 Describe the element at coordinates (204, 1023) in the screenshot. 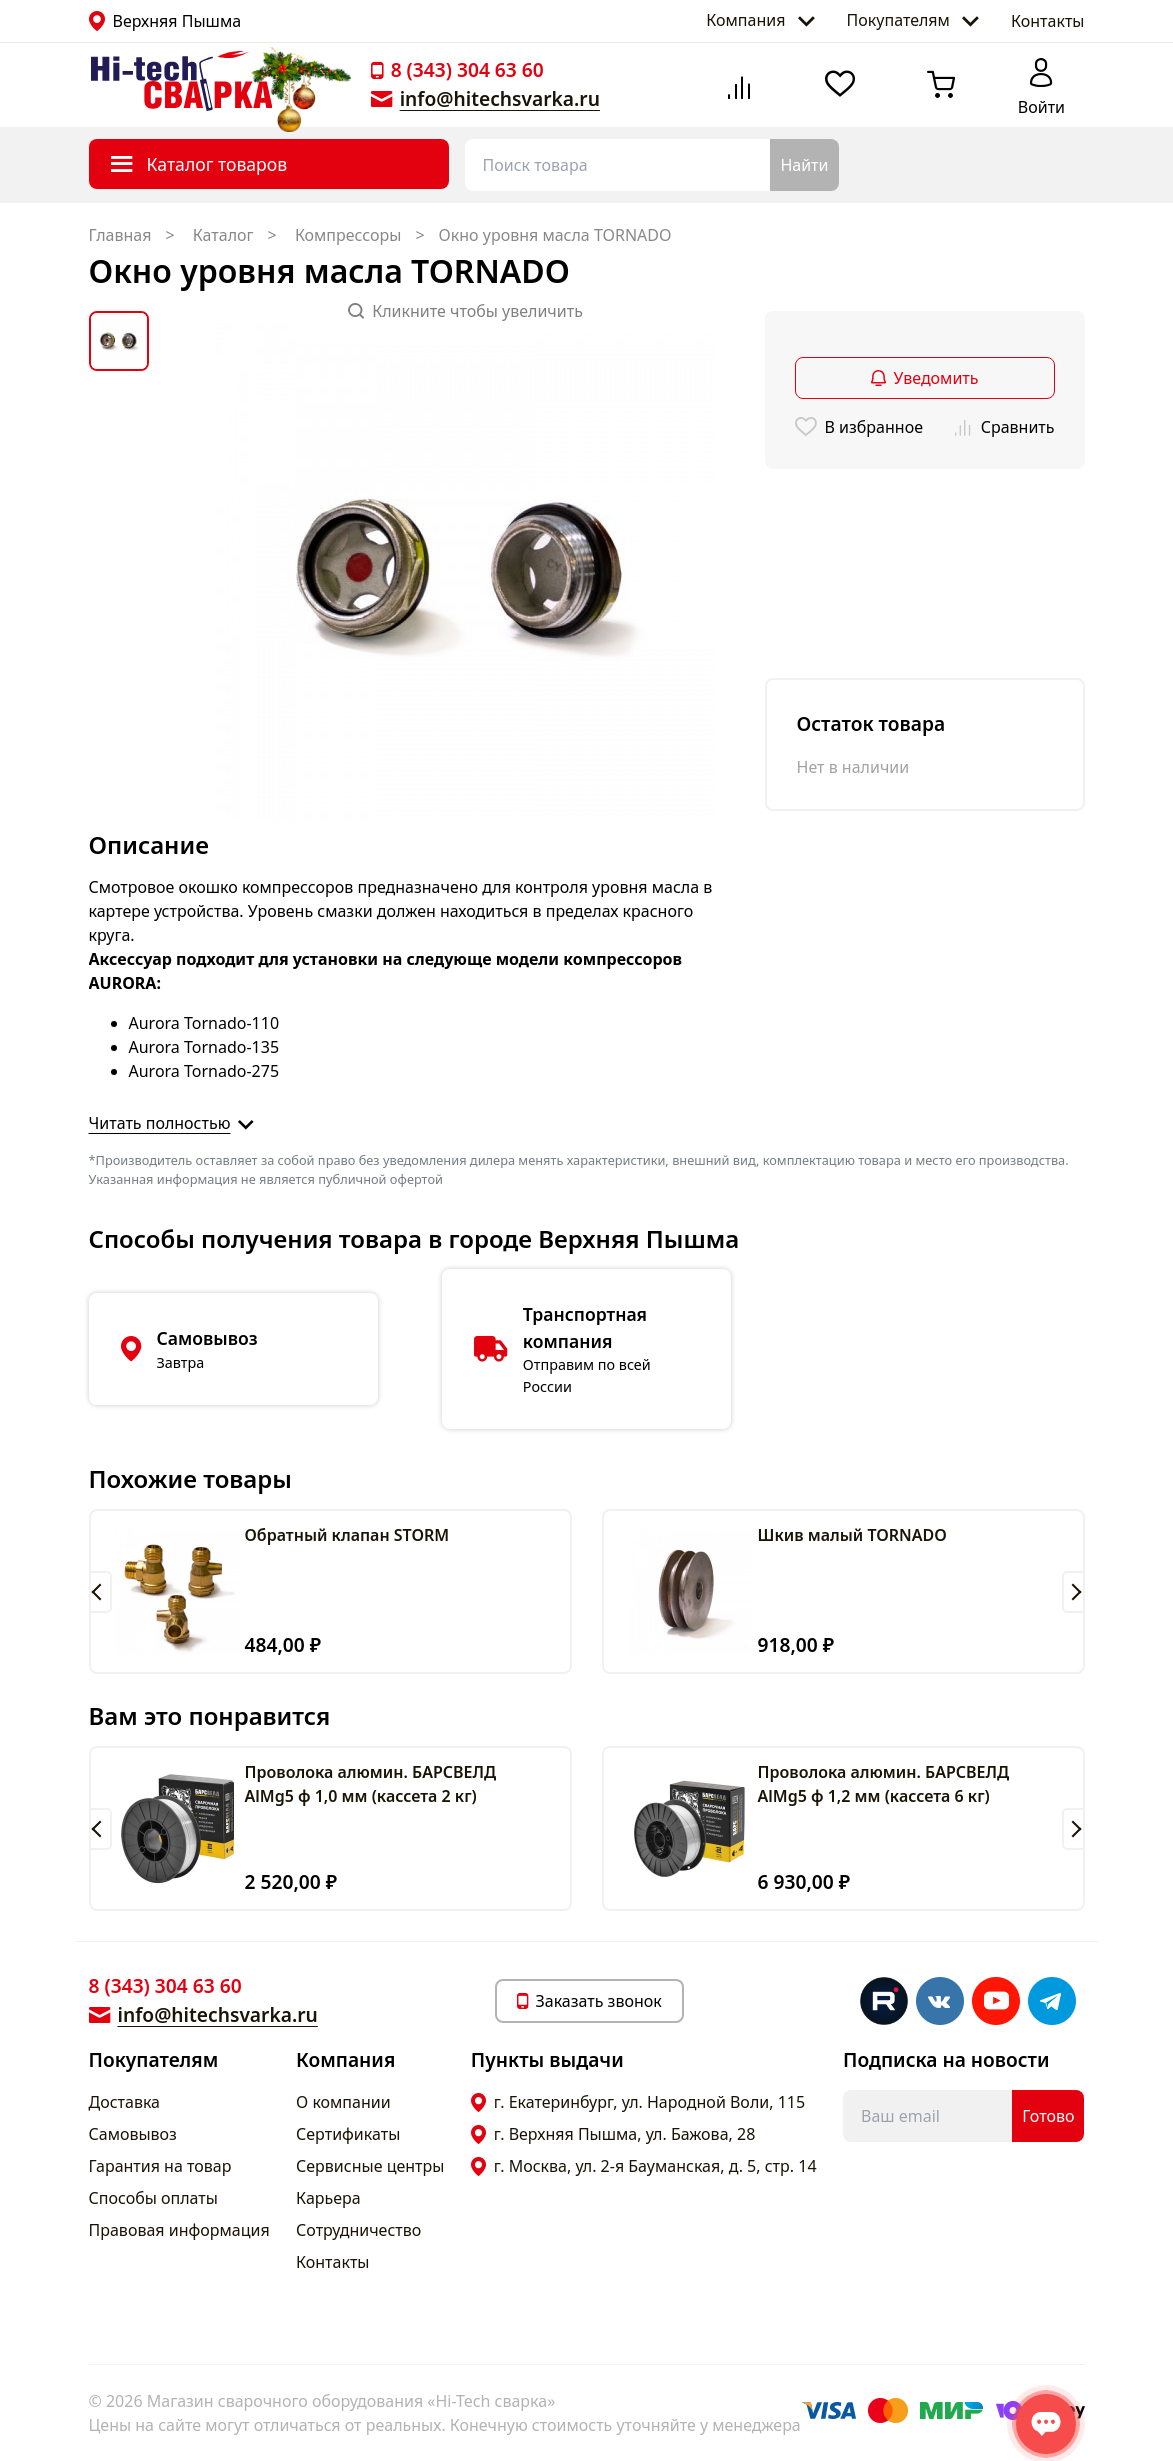

I see `Aurora Tornado-110` at that location.